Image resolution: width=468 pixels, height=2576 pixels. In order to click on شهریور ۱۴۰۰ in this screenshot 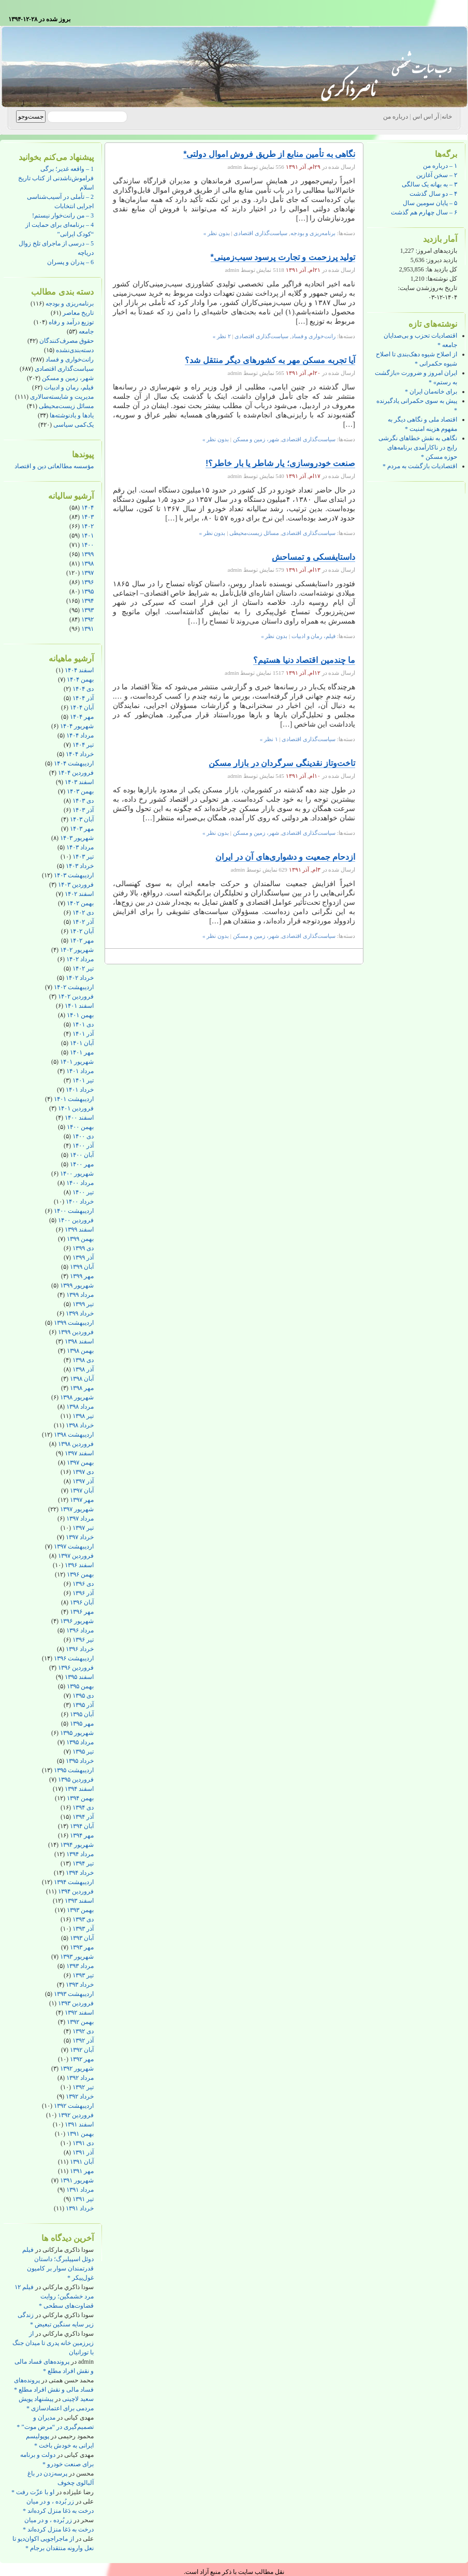, I will do `click(77, 1173)`.